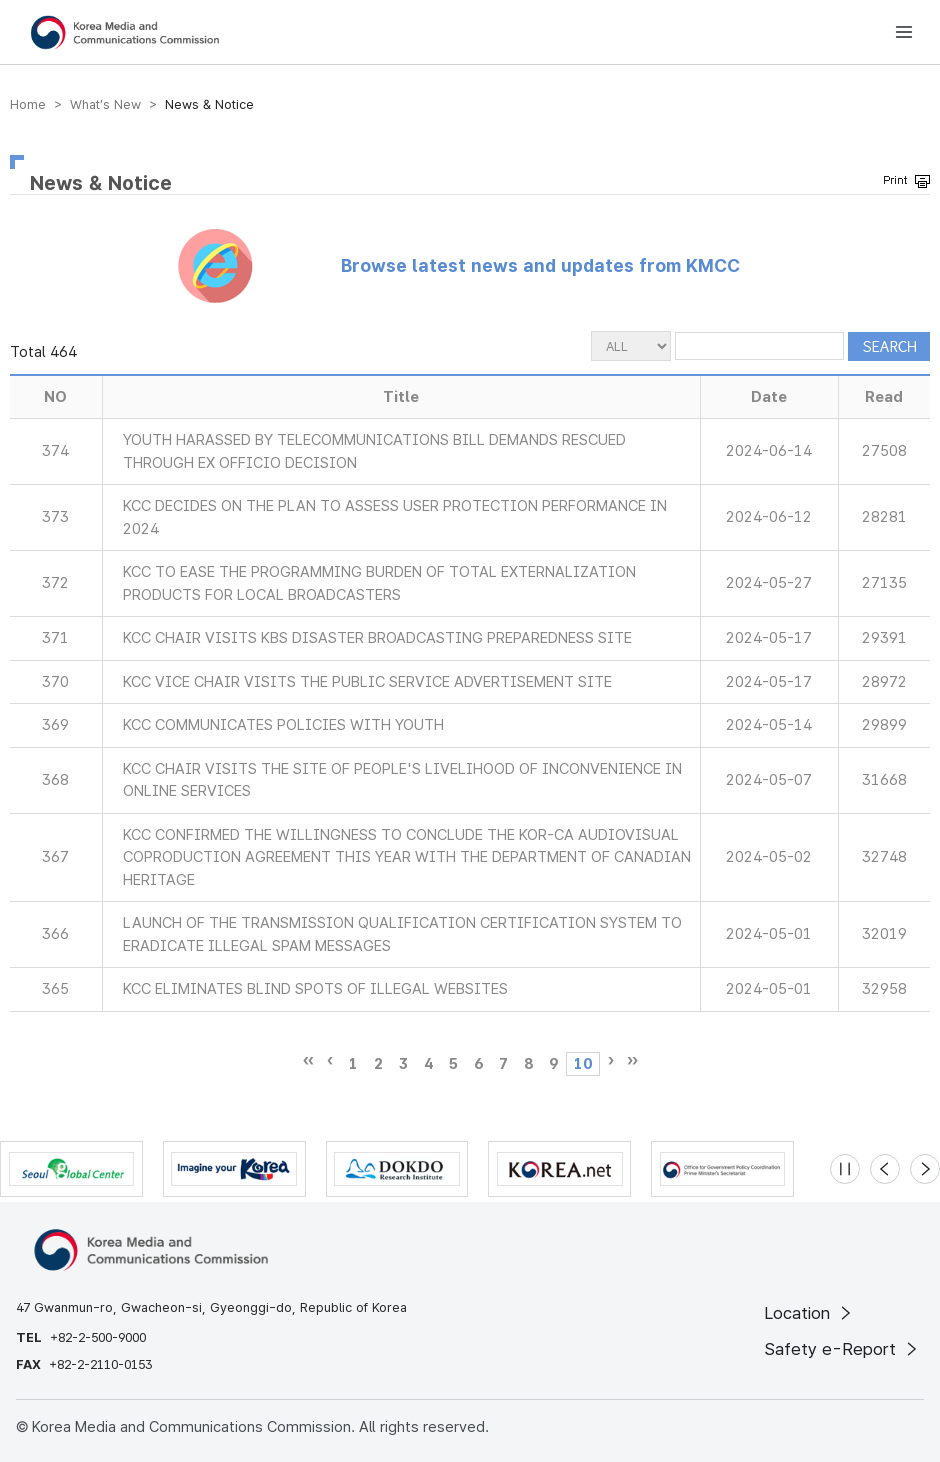  Describe the element at coordinates (809, 1313) in the screenshot. I see `Location` at that location.